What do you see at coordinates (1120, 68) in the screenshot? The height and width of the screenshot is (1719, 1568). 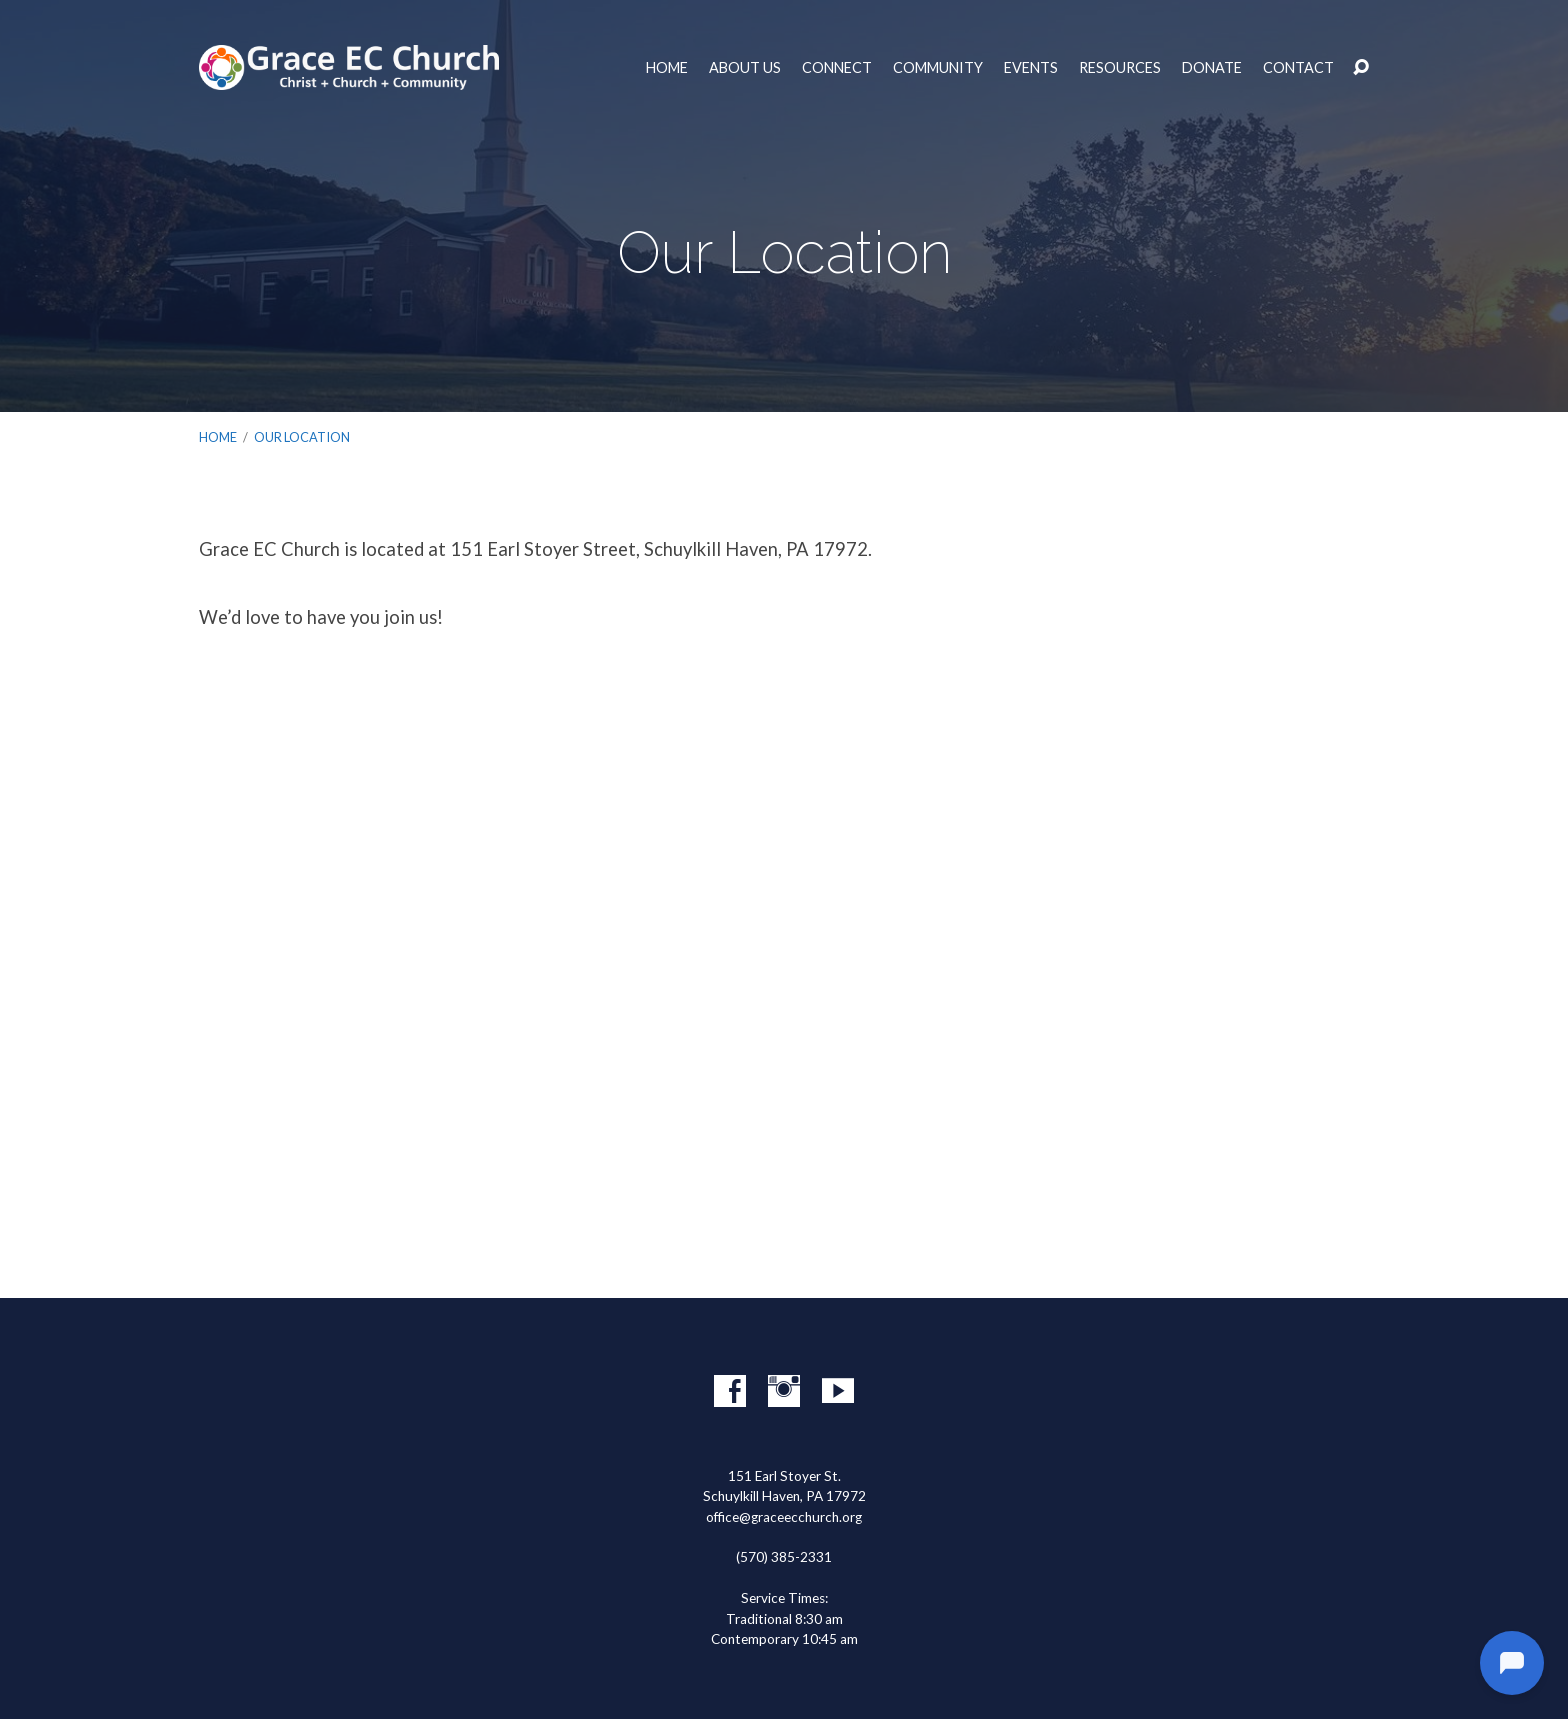 I see `Resources` at bounding box center [1120, 68].